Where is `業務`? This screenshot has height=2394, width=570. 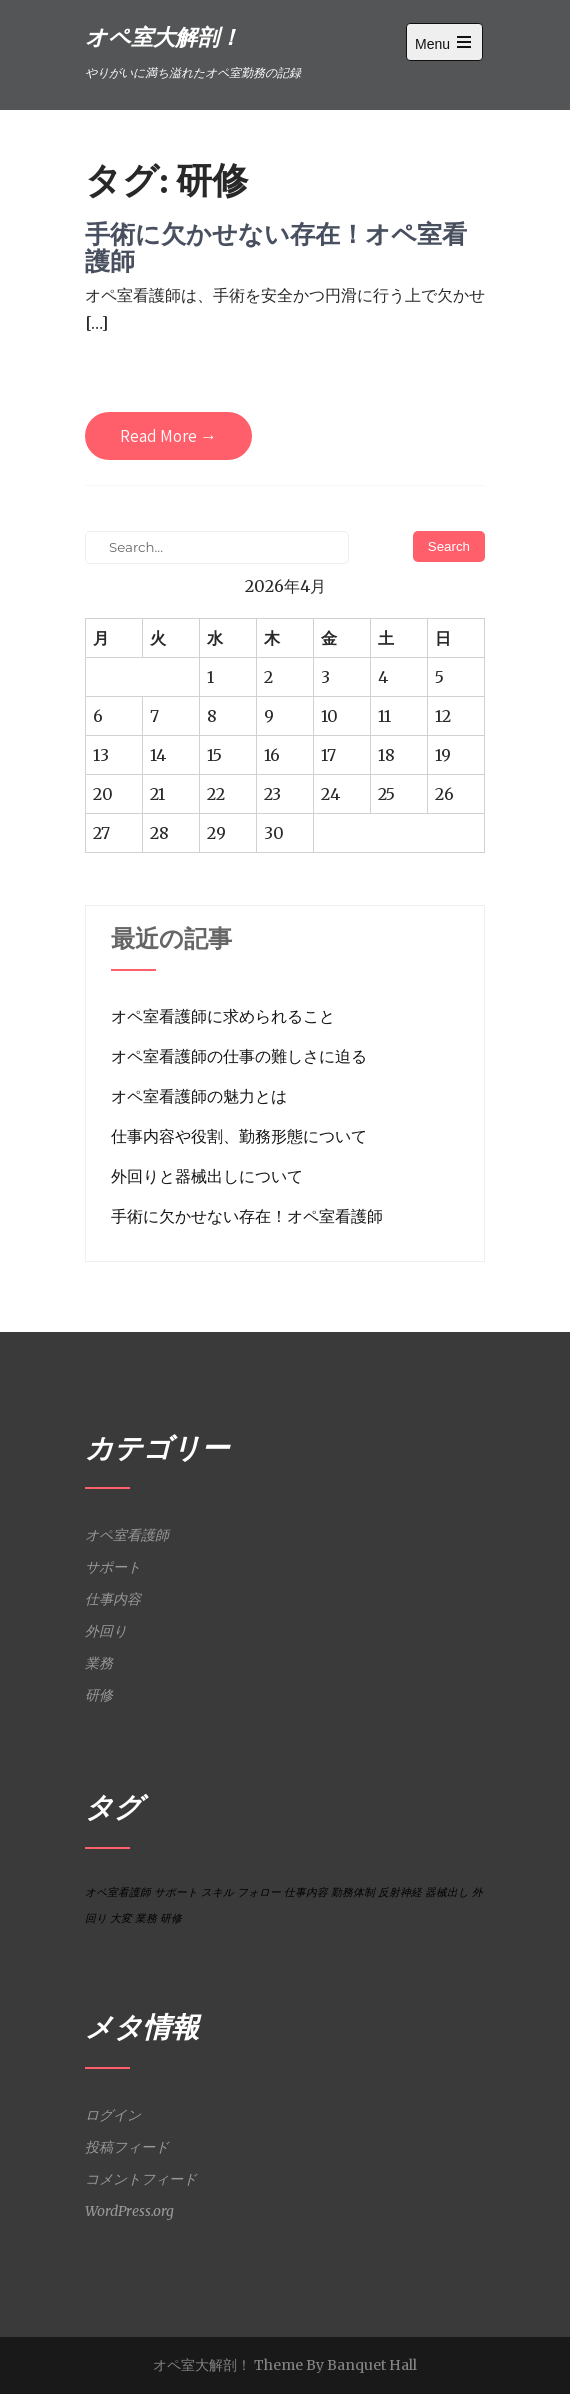 業務 is located at coordinates (99, 1663).